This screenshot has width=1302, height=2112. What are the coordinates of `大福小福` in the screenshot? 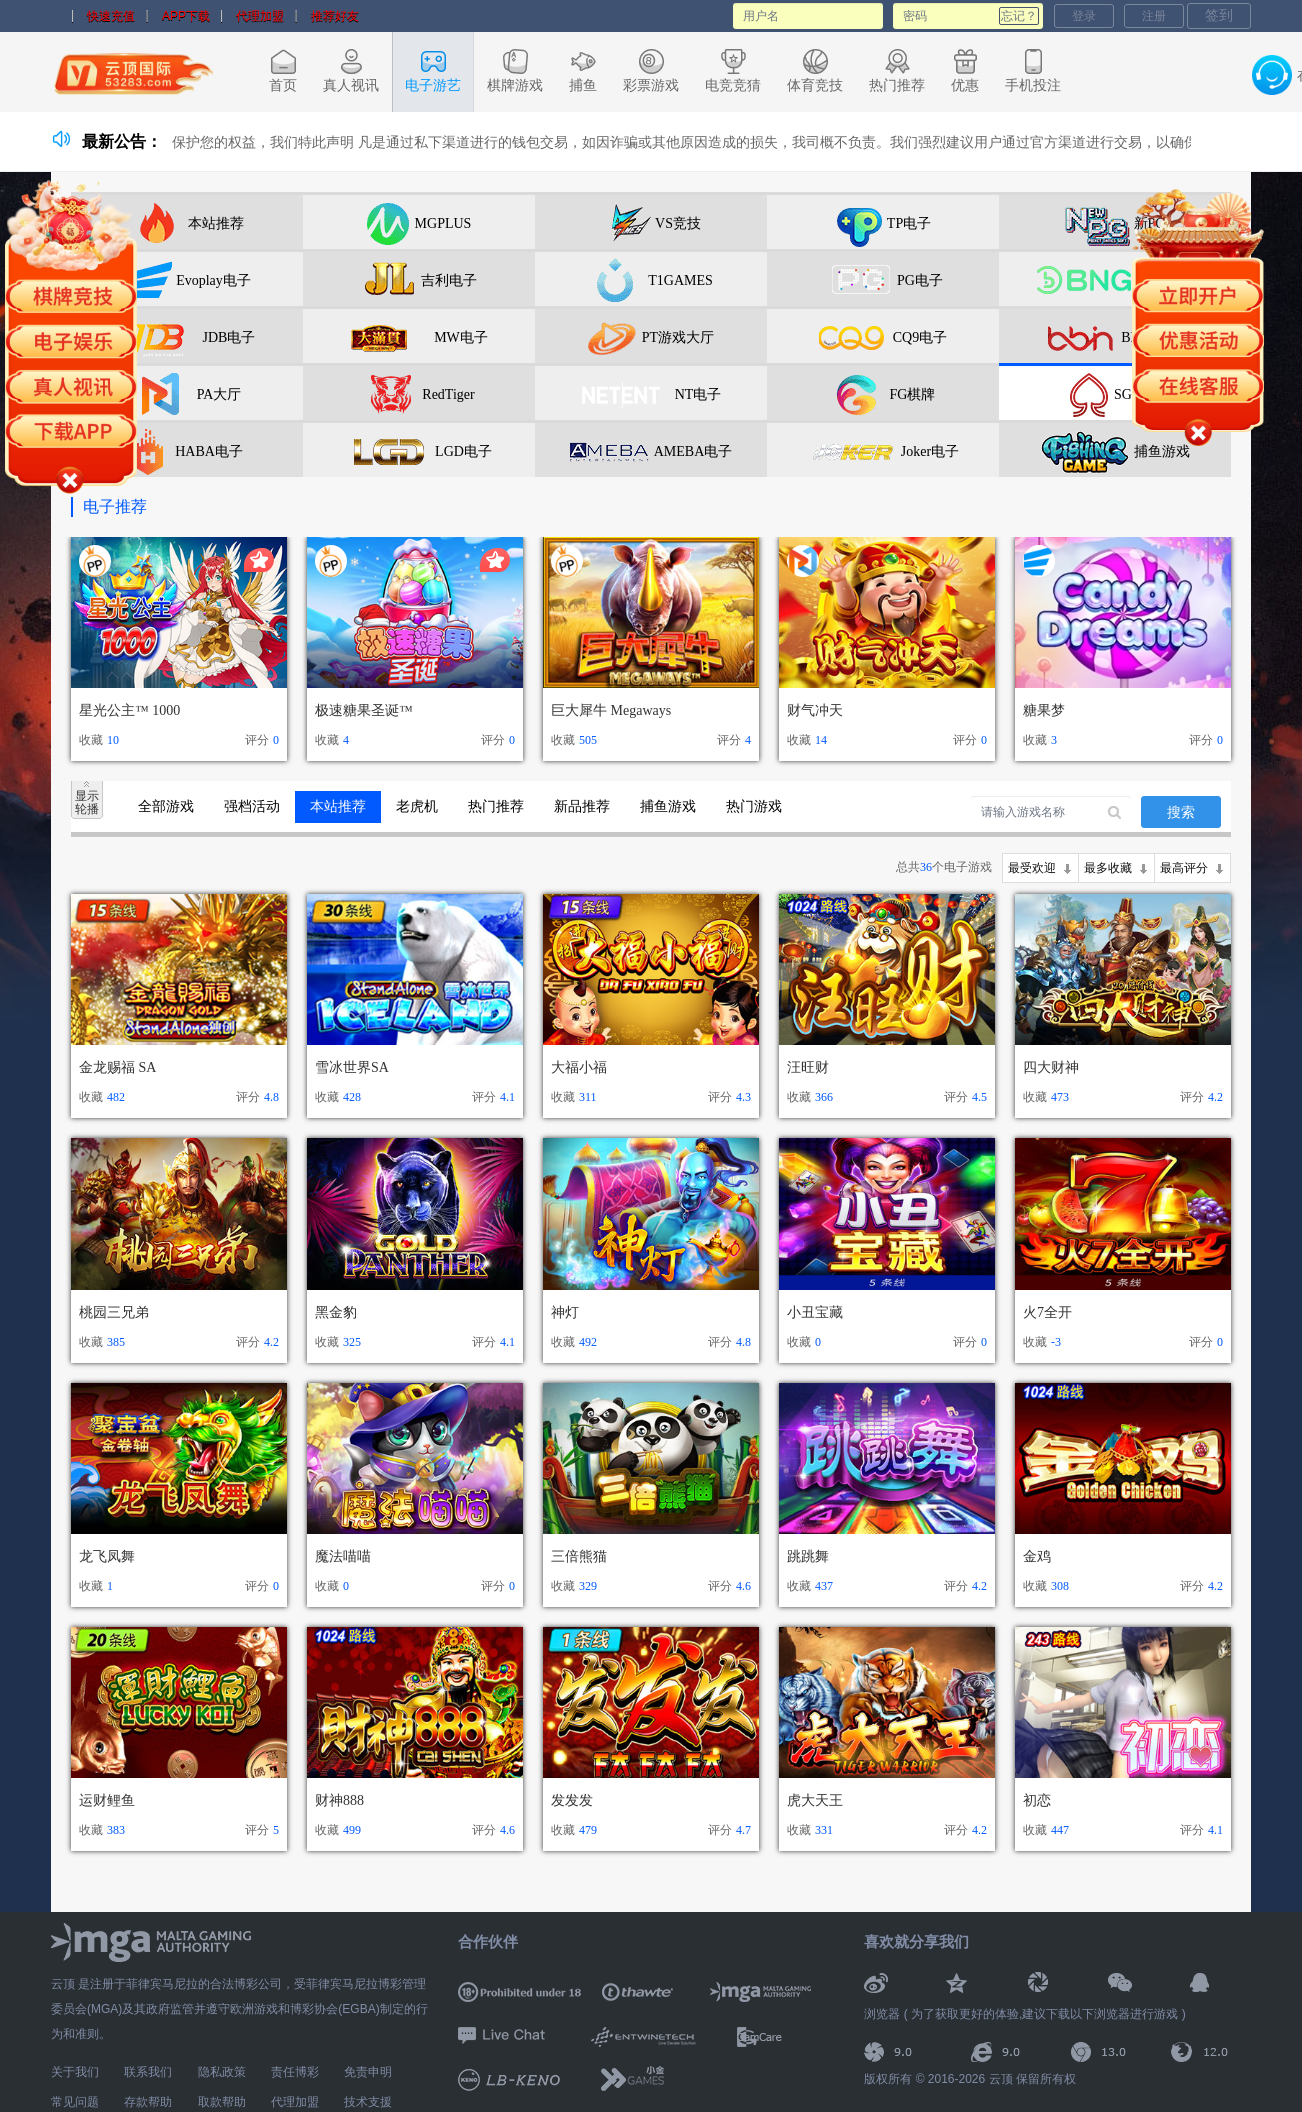 It's located at (579, 1067).